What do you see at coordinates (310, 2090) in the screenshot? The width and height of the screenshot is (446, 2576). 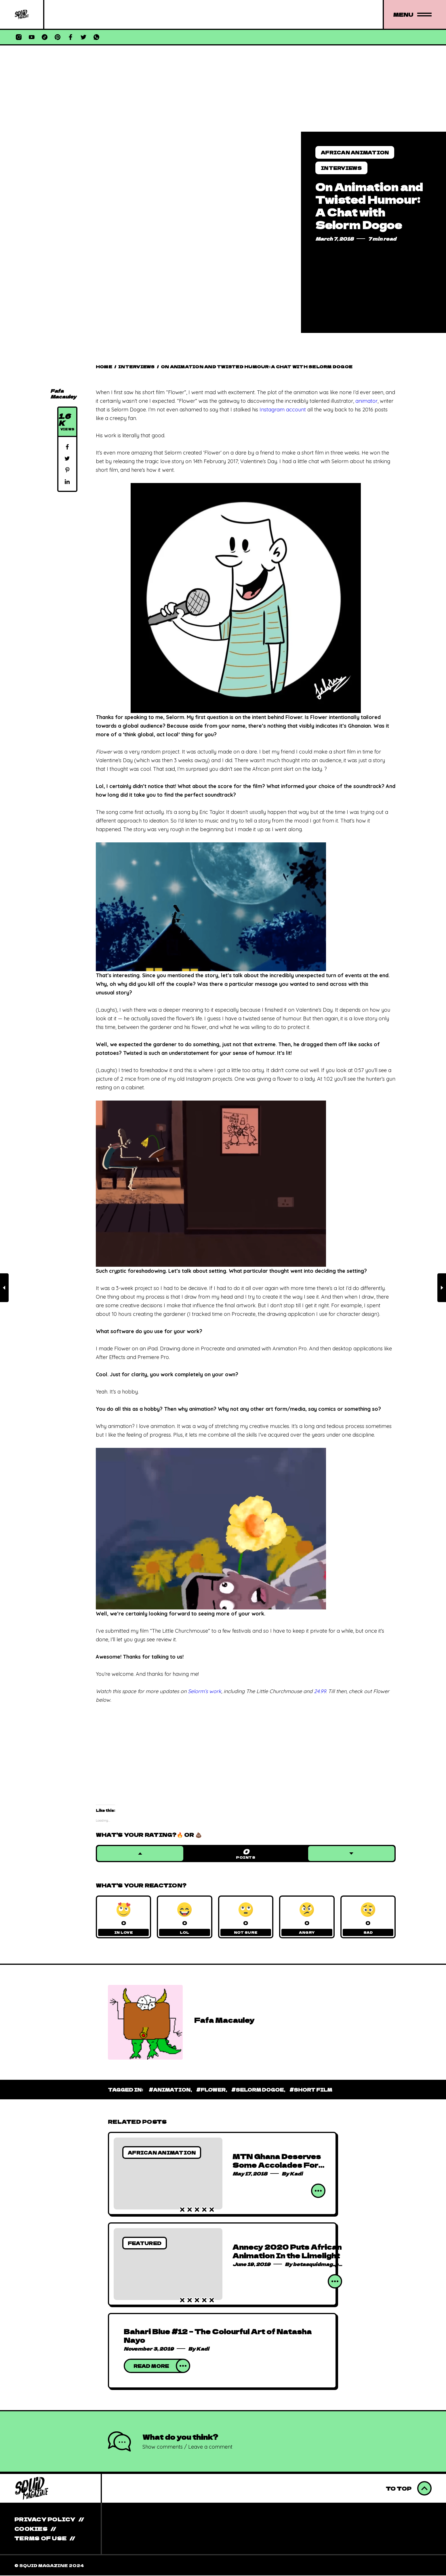 I see `#Short Film` at bounding box center [310, 2090].